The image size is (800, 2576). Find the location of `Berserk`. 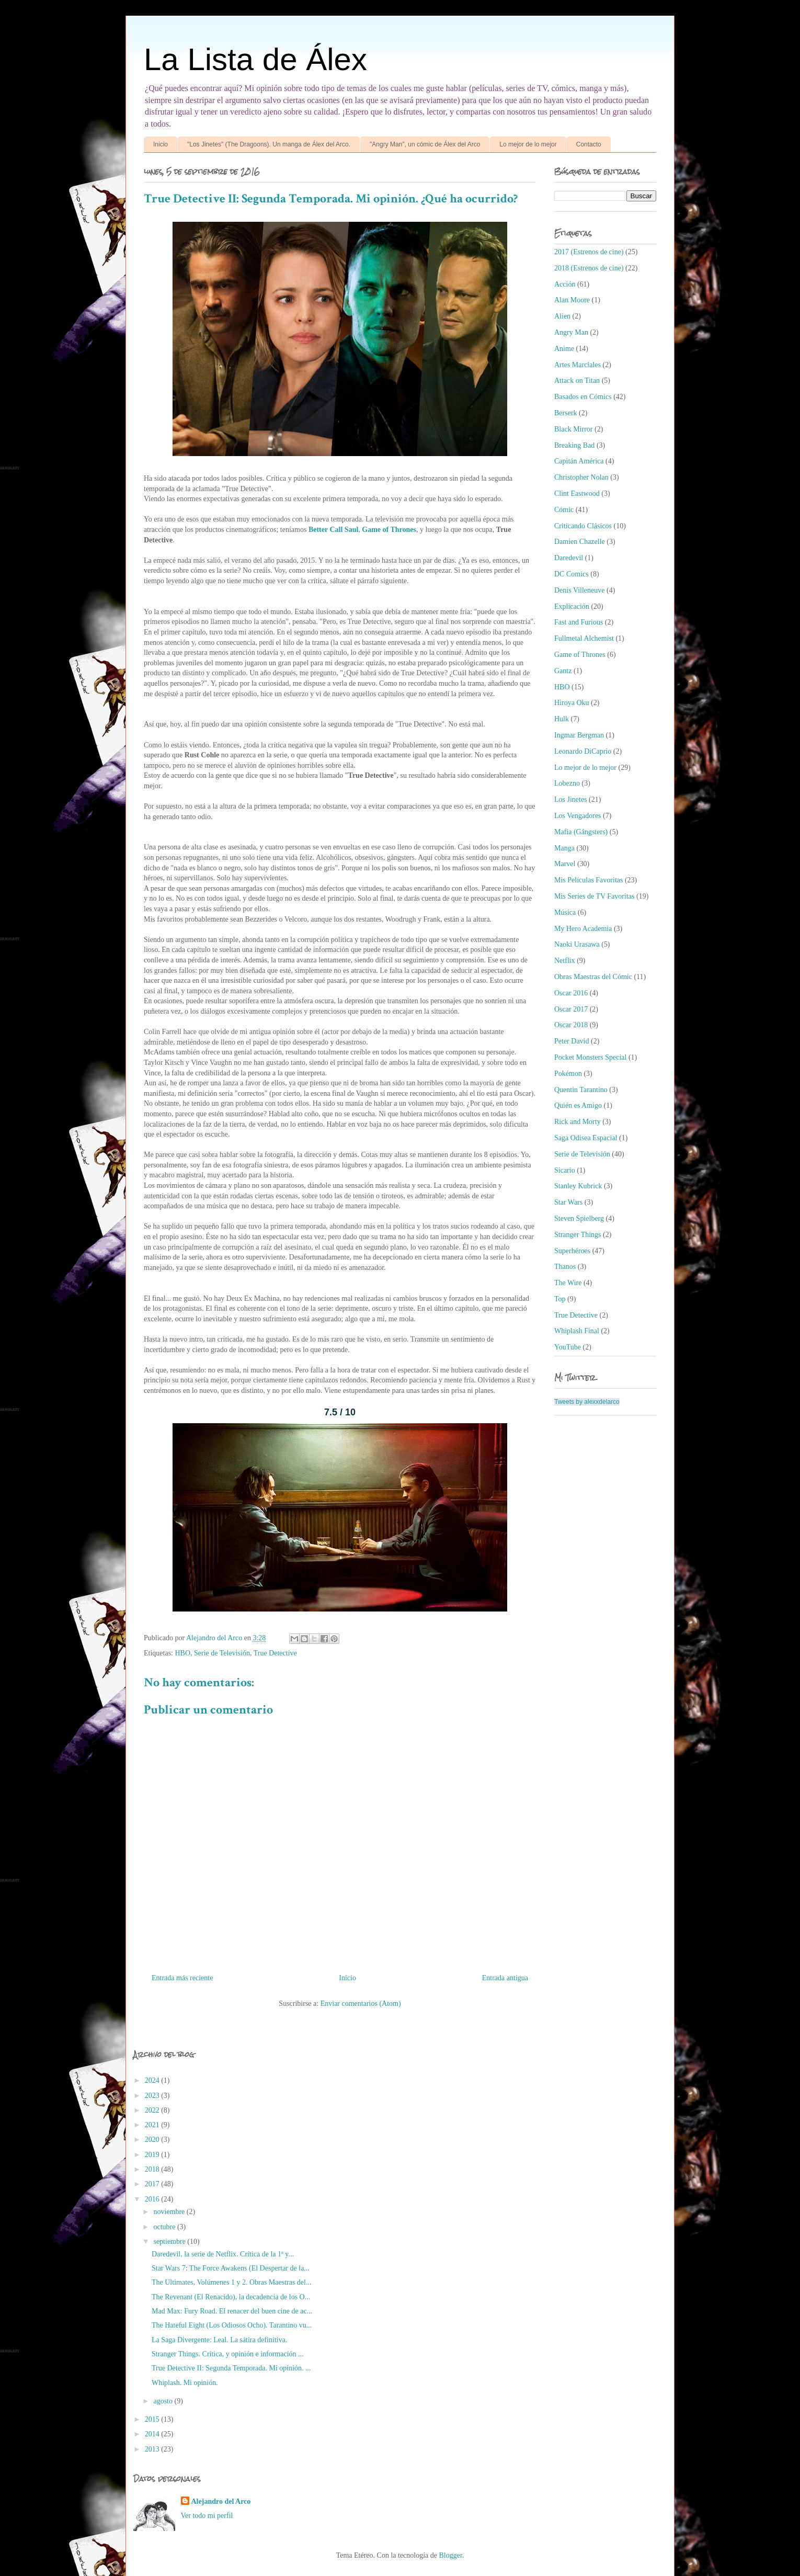

Berserk is located at coordinates (565, 413).